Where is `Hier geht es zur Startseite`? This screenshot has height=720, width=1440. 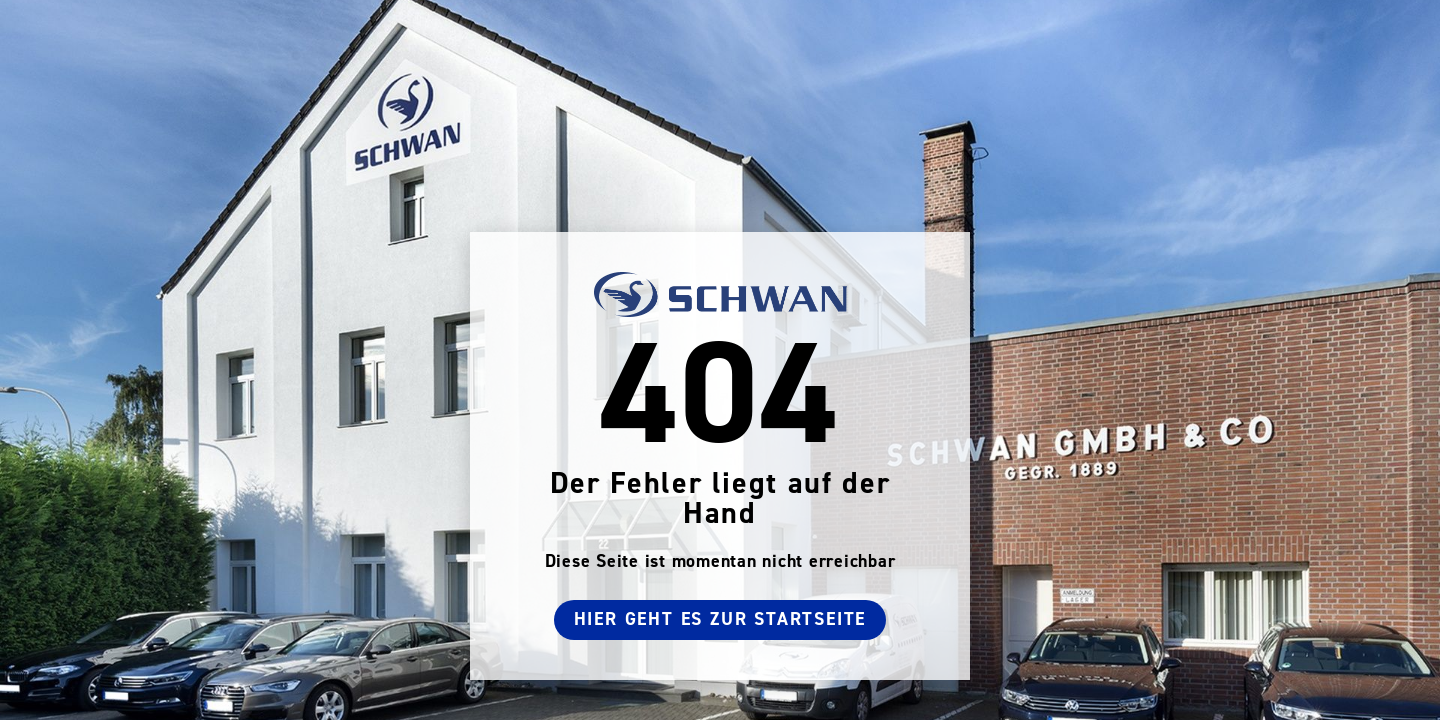
Hier geht es zur Startseite is located at coordinates (720, 619).